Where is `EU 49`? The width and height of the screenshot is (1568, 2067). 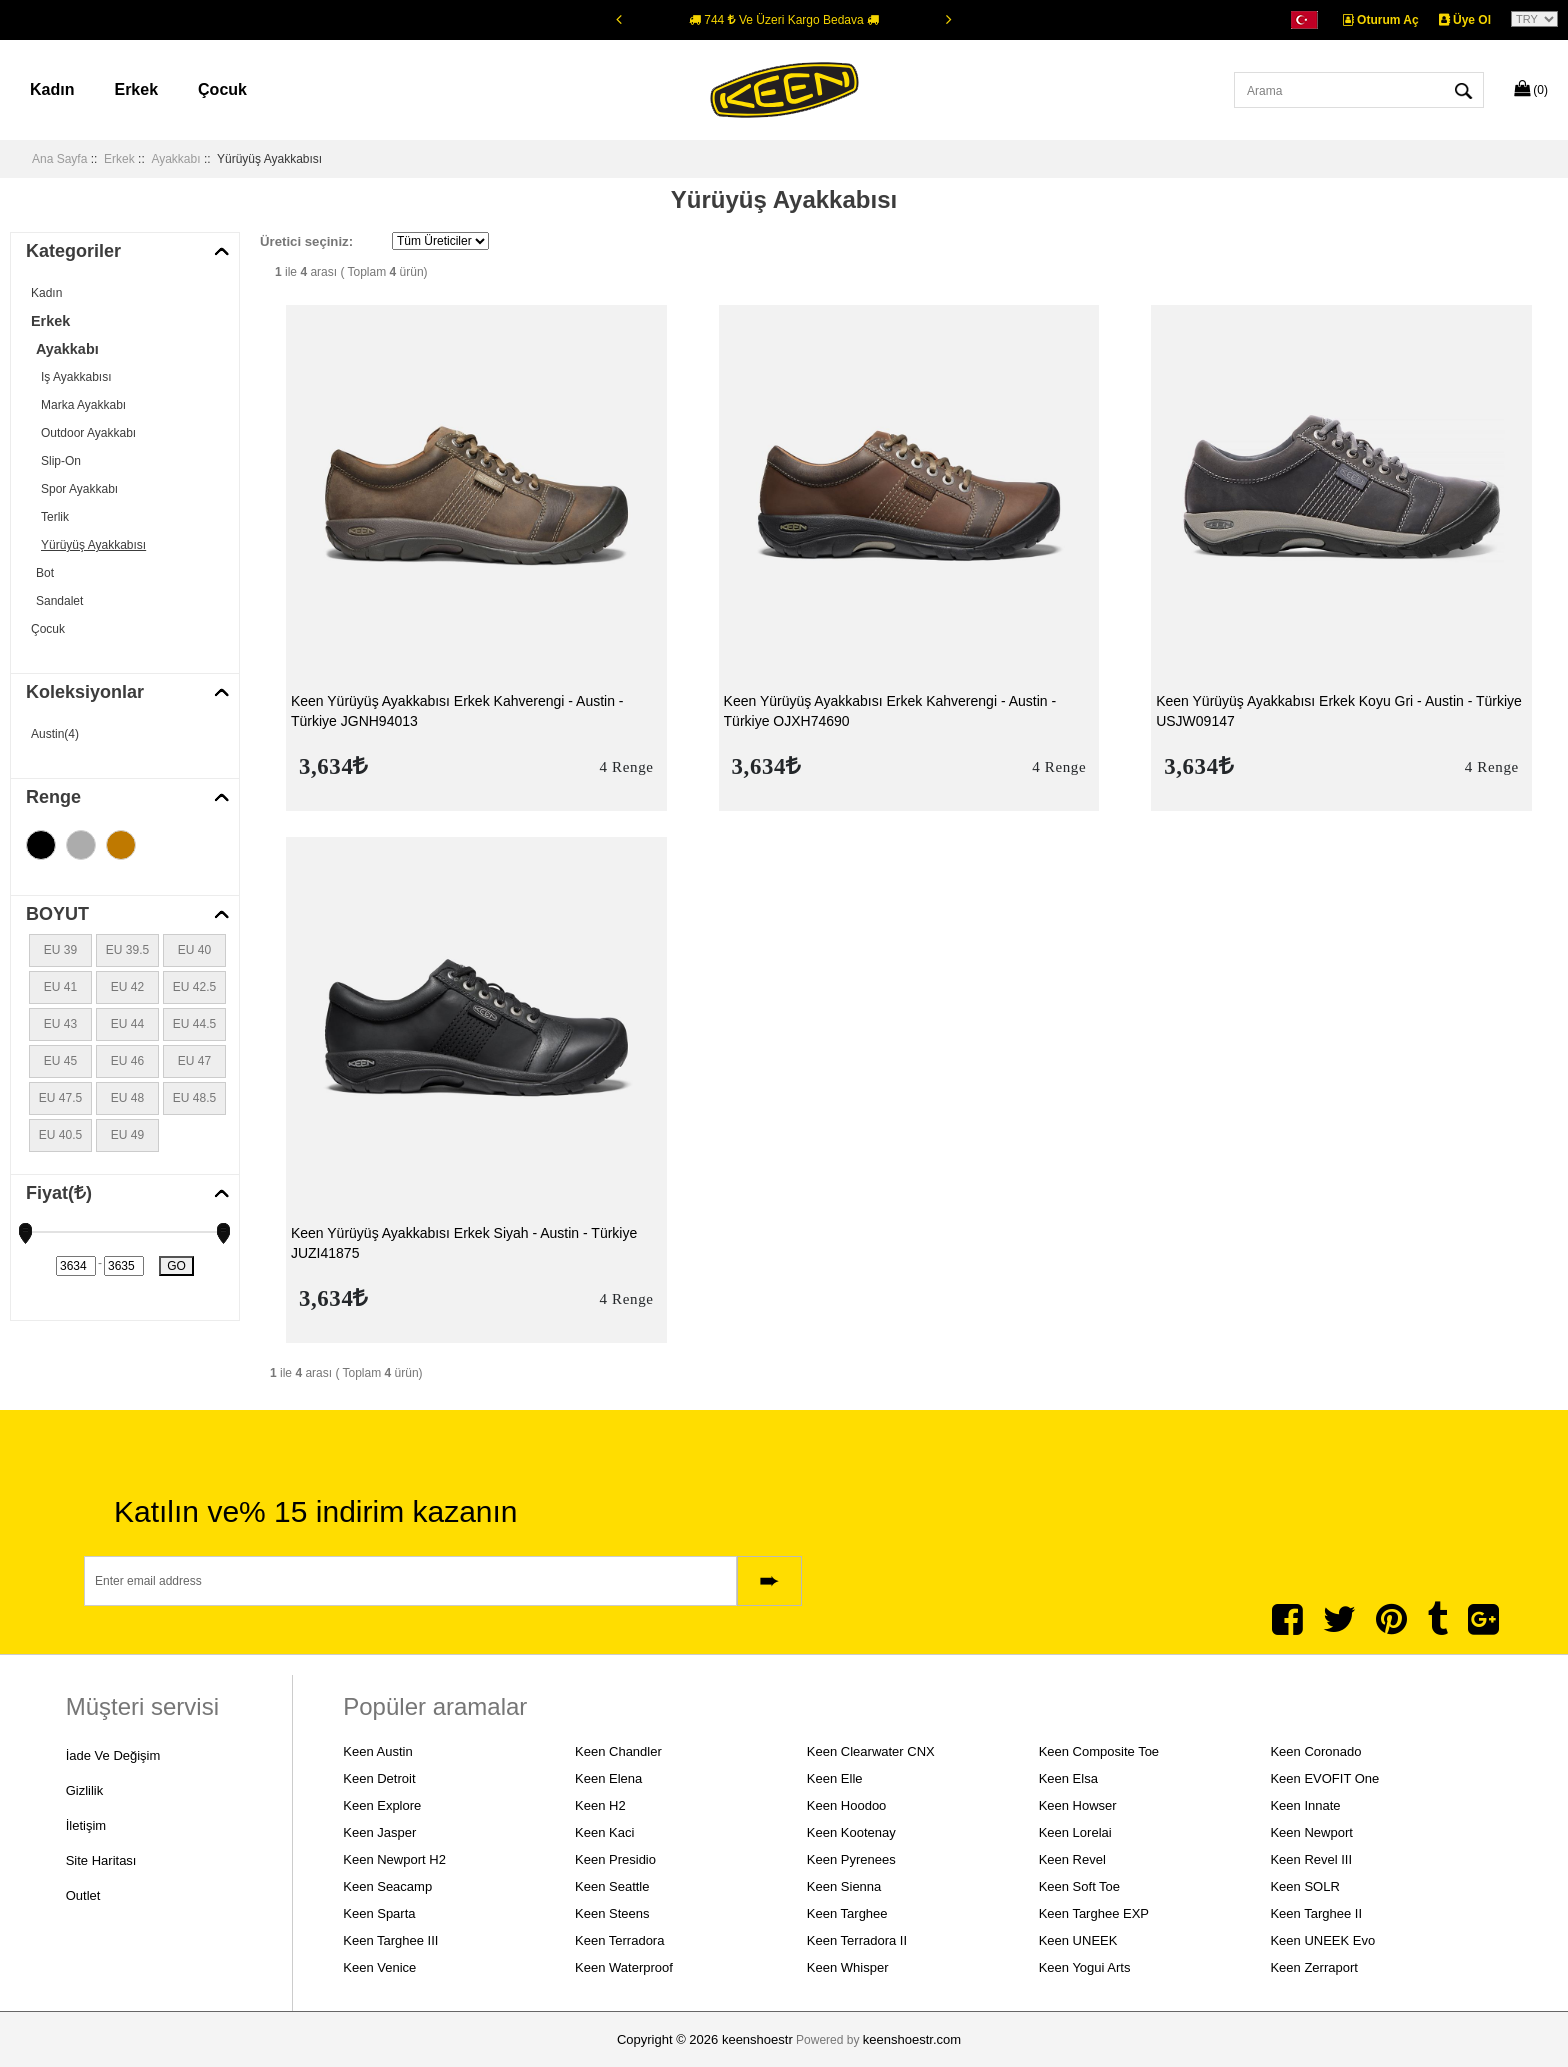
EU 49 is located at coordinates (127, 1135).